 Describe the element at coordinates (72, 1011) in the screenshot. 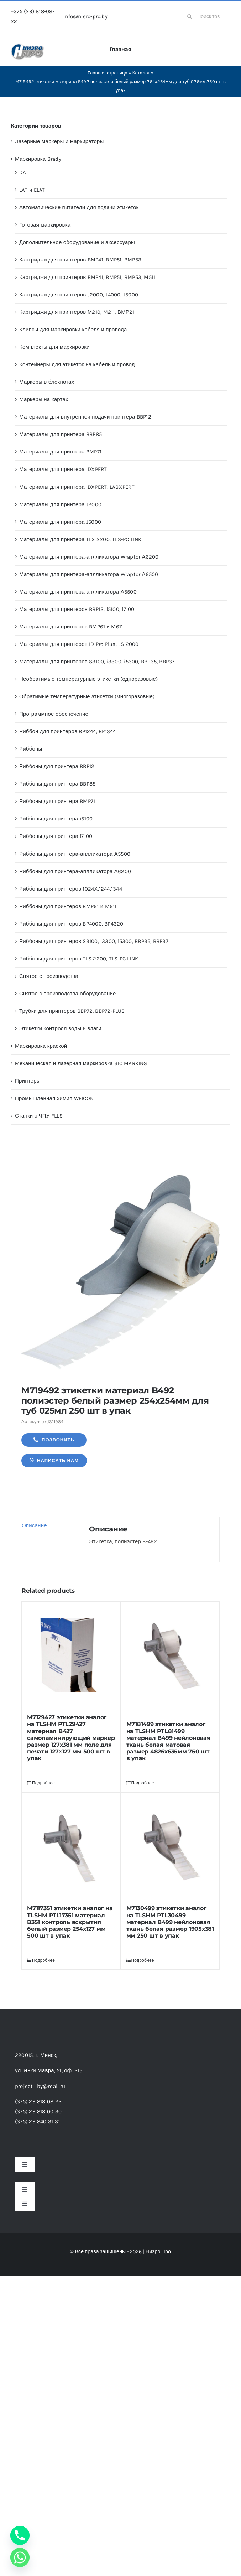

I see `Трубки для принтеров BBP72, BBP72-PLUS` at that location.